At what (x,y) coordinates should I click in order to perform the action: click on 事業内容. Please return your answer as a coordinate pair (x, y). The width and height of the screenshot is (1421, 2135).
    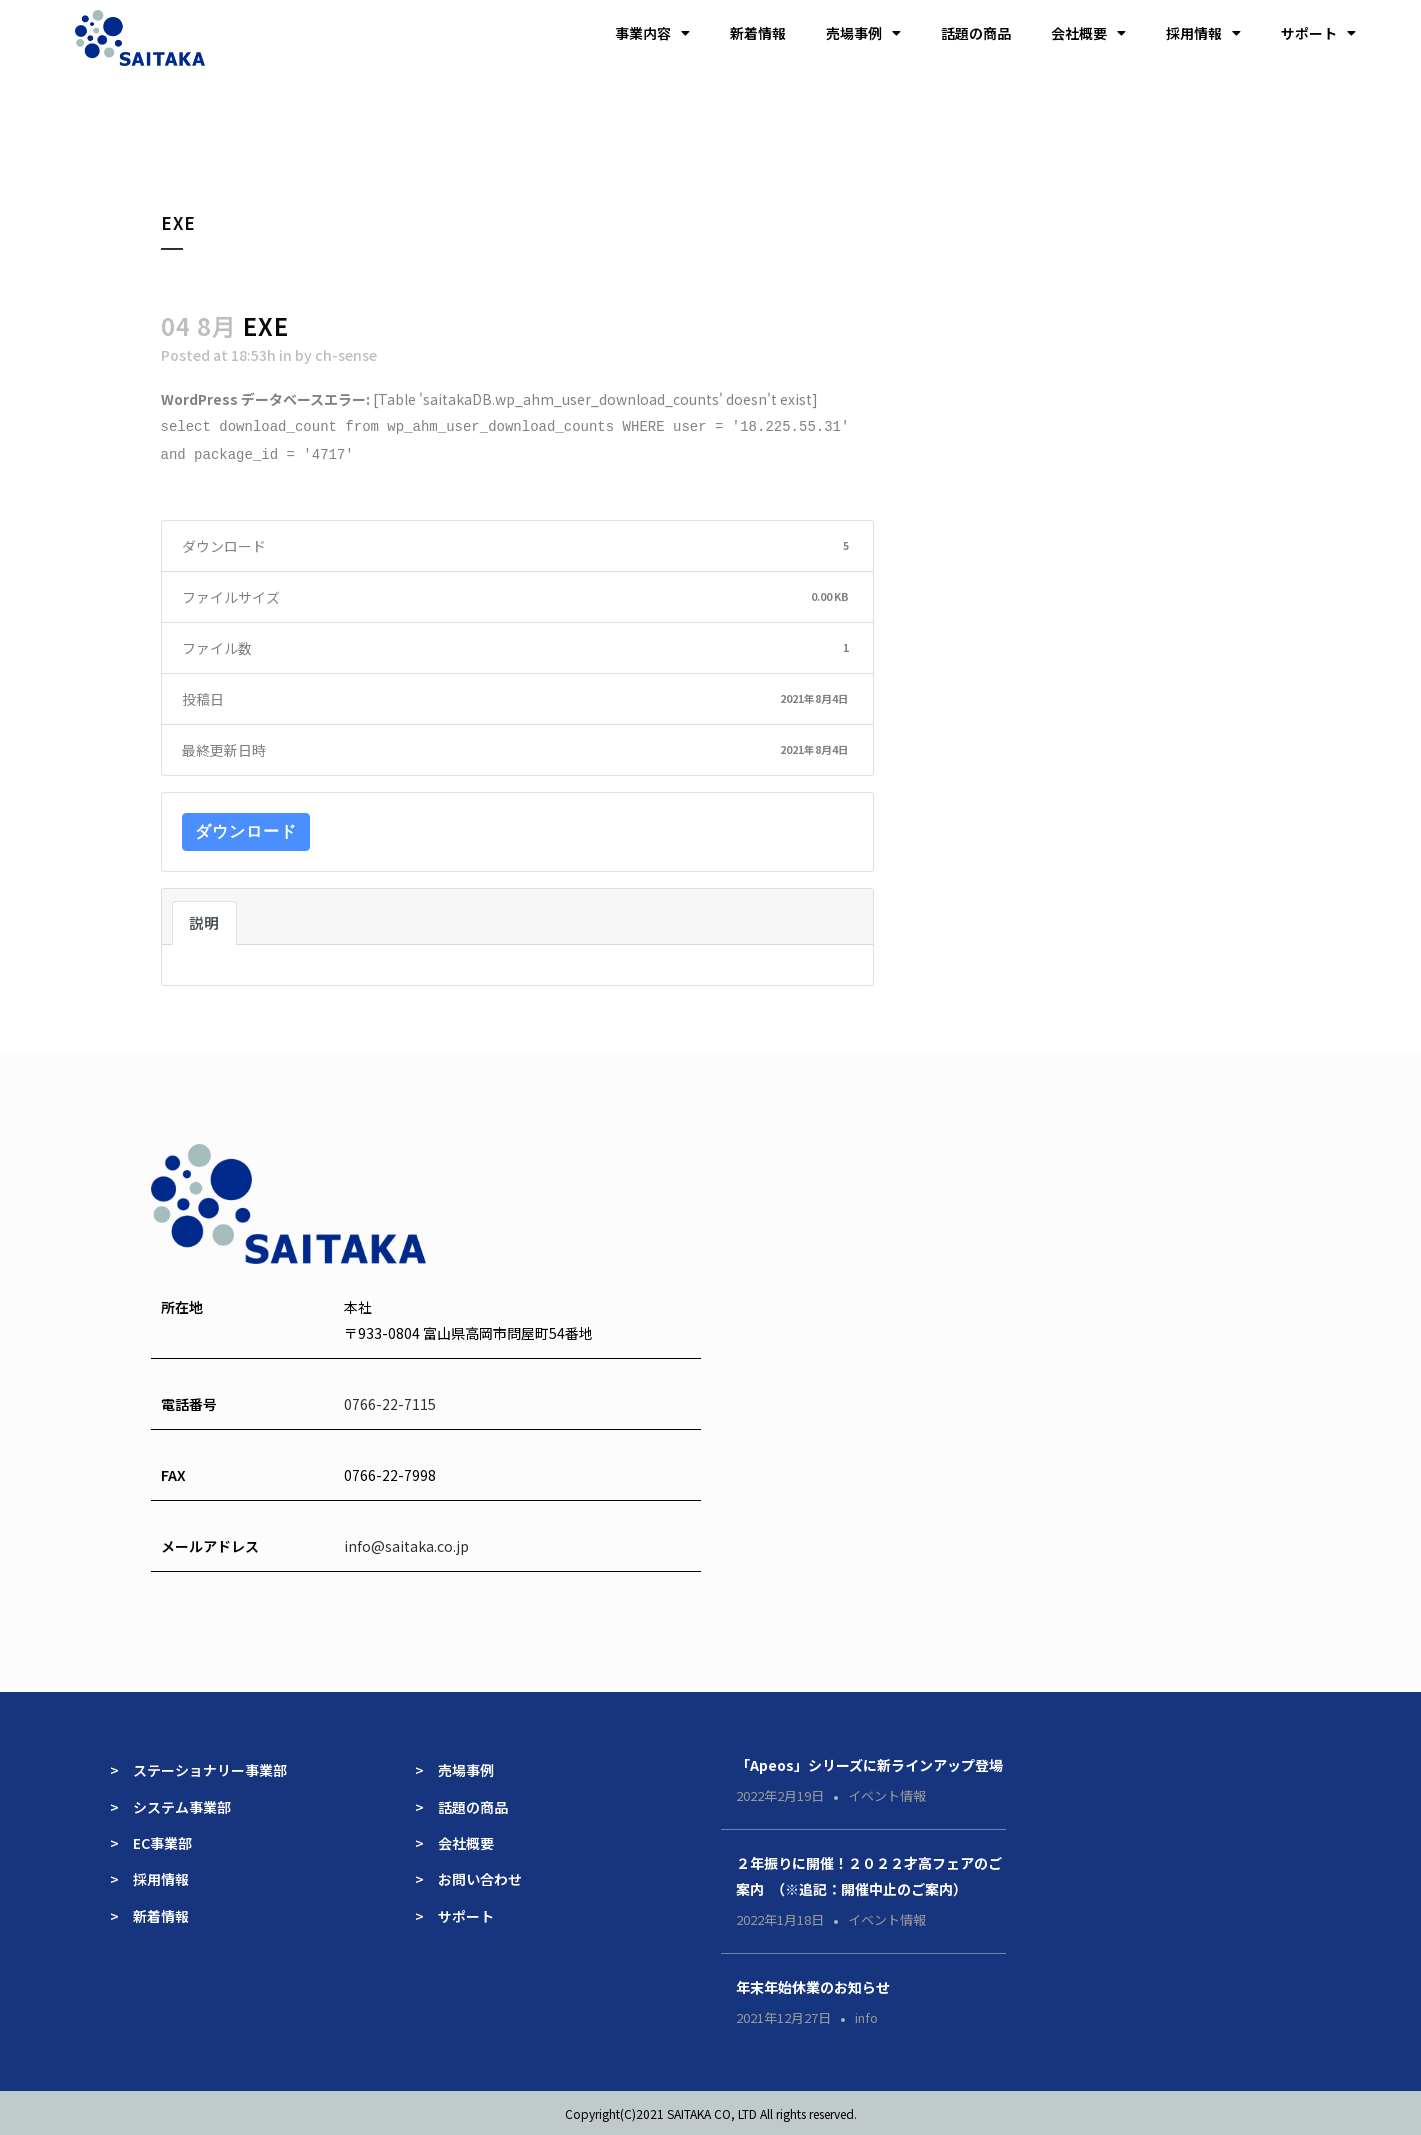
    Looking at the image, I should click on (652, 33).